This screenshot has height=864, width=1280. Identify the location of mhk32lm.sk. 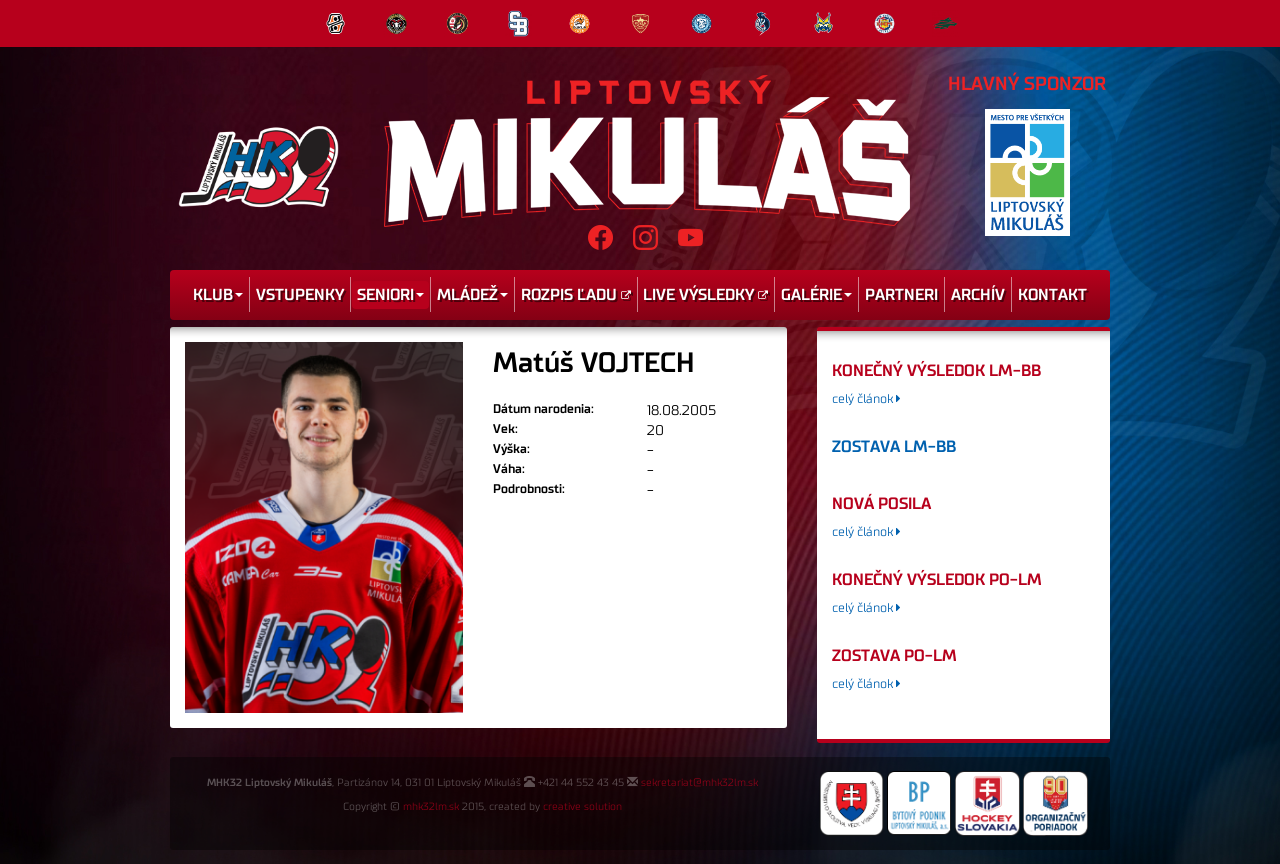
(431, 807).